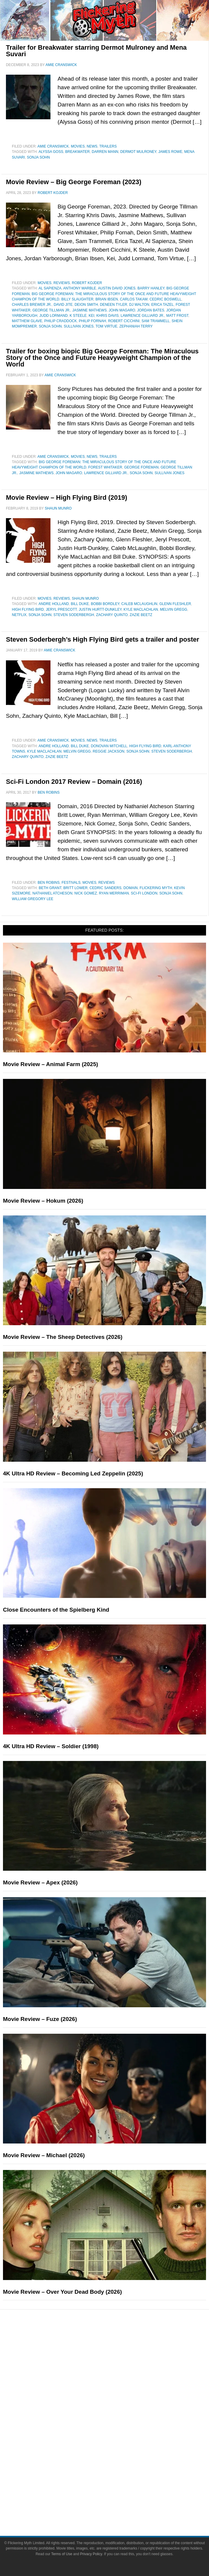 This screenshot has height=2576, width=209. Describe the element at coordinates (170, 152) in the screenshot. I see `James Rowe` at that location.